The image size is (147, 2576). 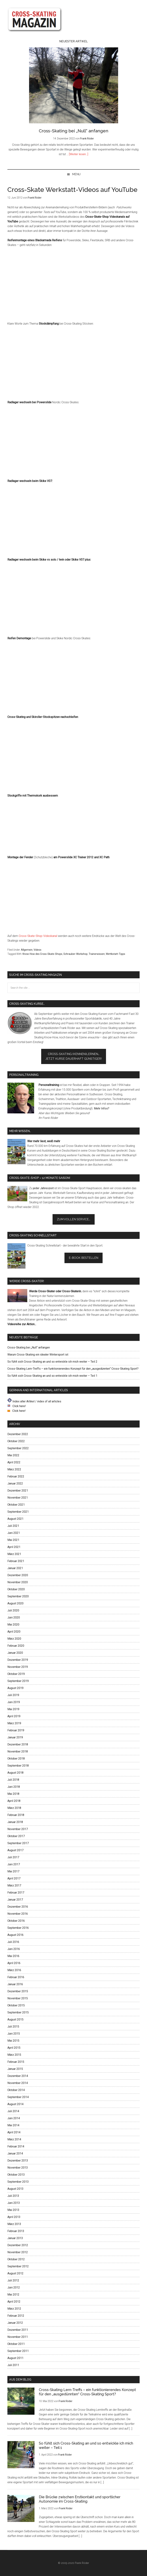 What do you see at coordinates (18, 1511) in the screenshot?
I see `September 2021` at bounding box center [18, 1511].